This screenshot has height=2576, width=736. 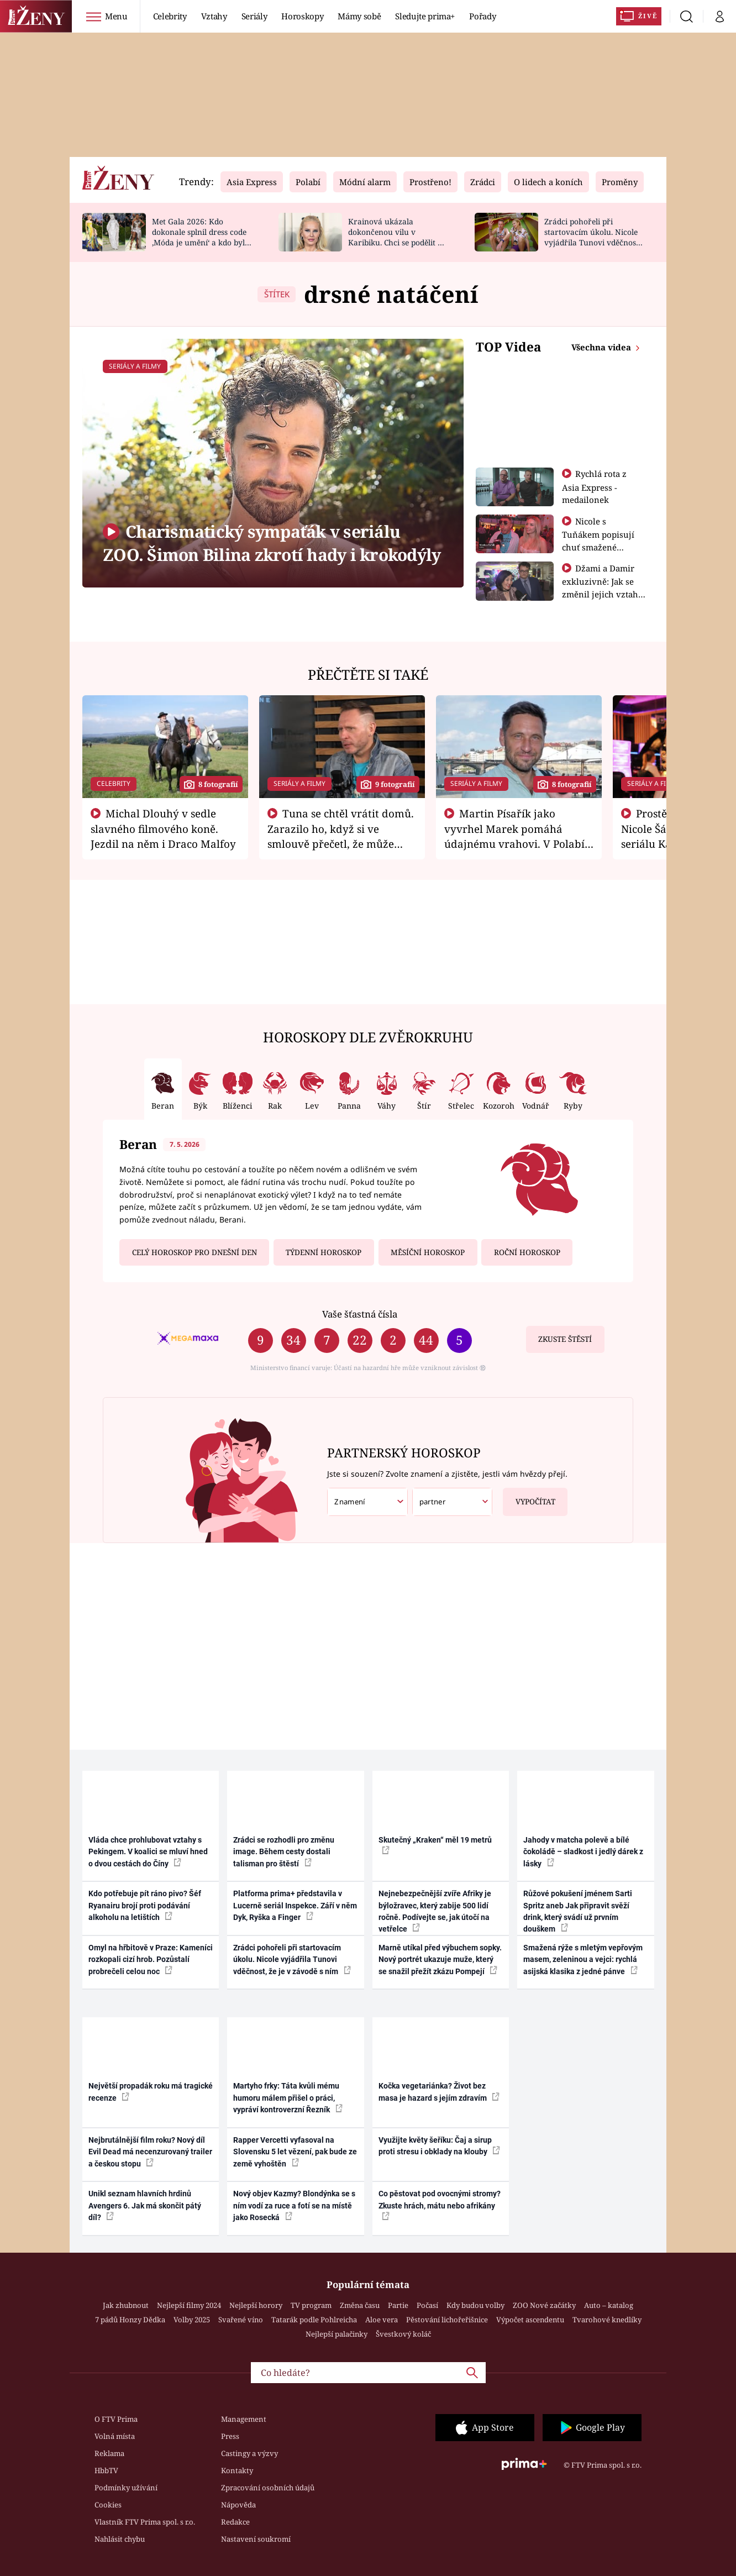 I want to click on Měsíční horoskop, so click(x=428, y=1252).